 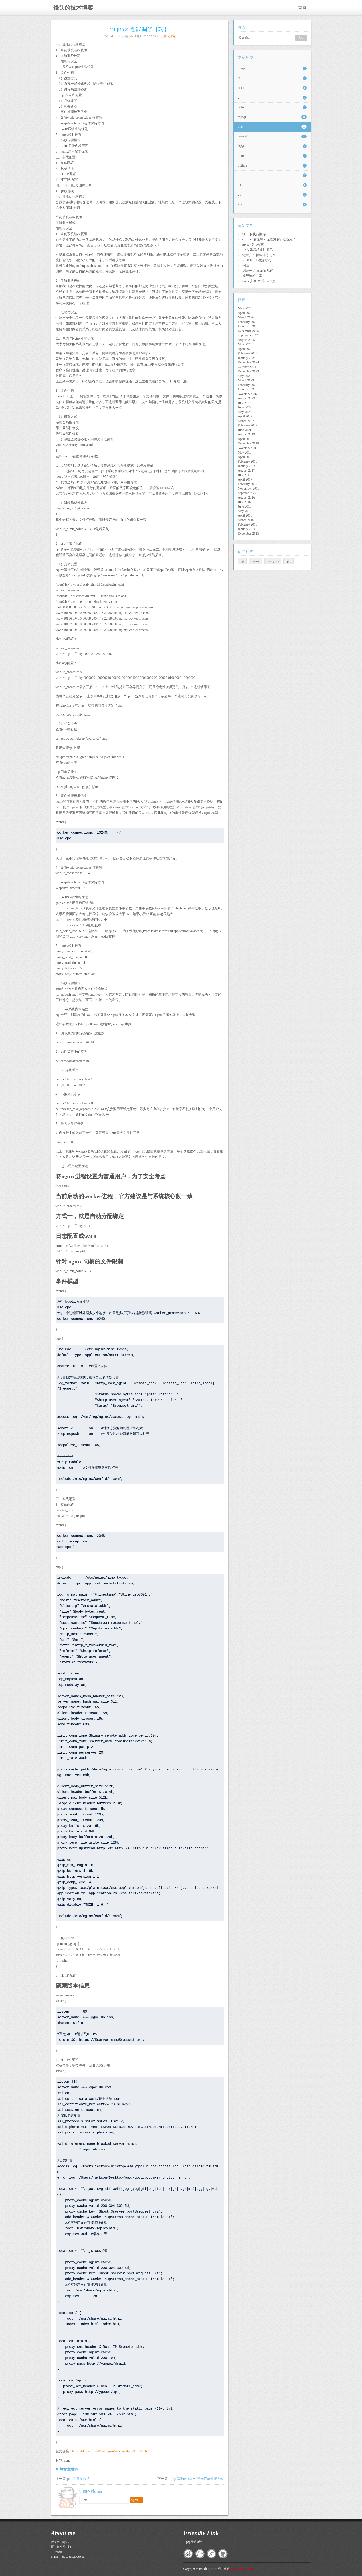 I want to click on 首页, so click(x=302, y=7).